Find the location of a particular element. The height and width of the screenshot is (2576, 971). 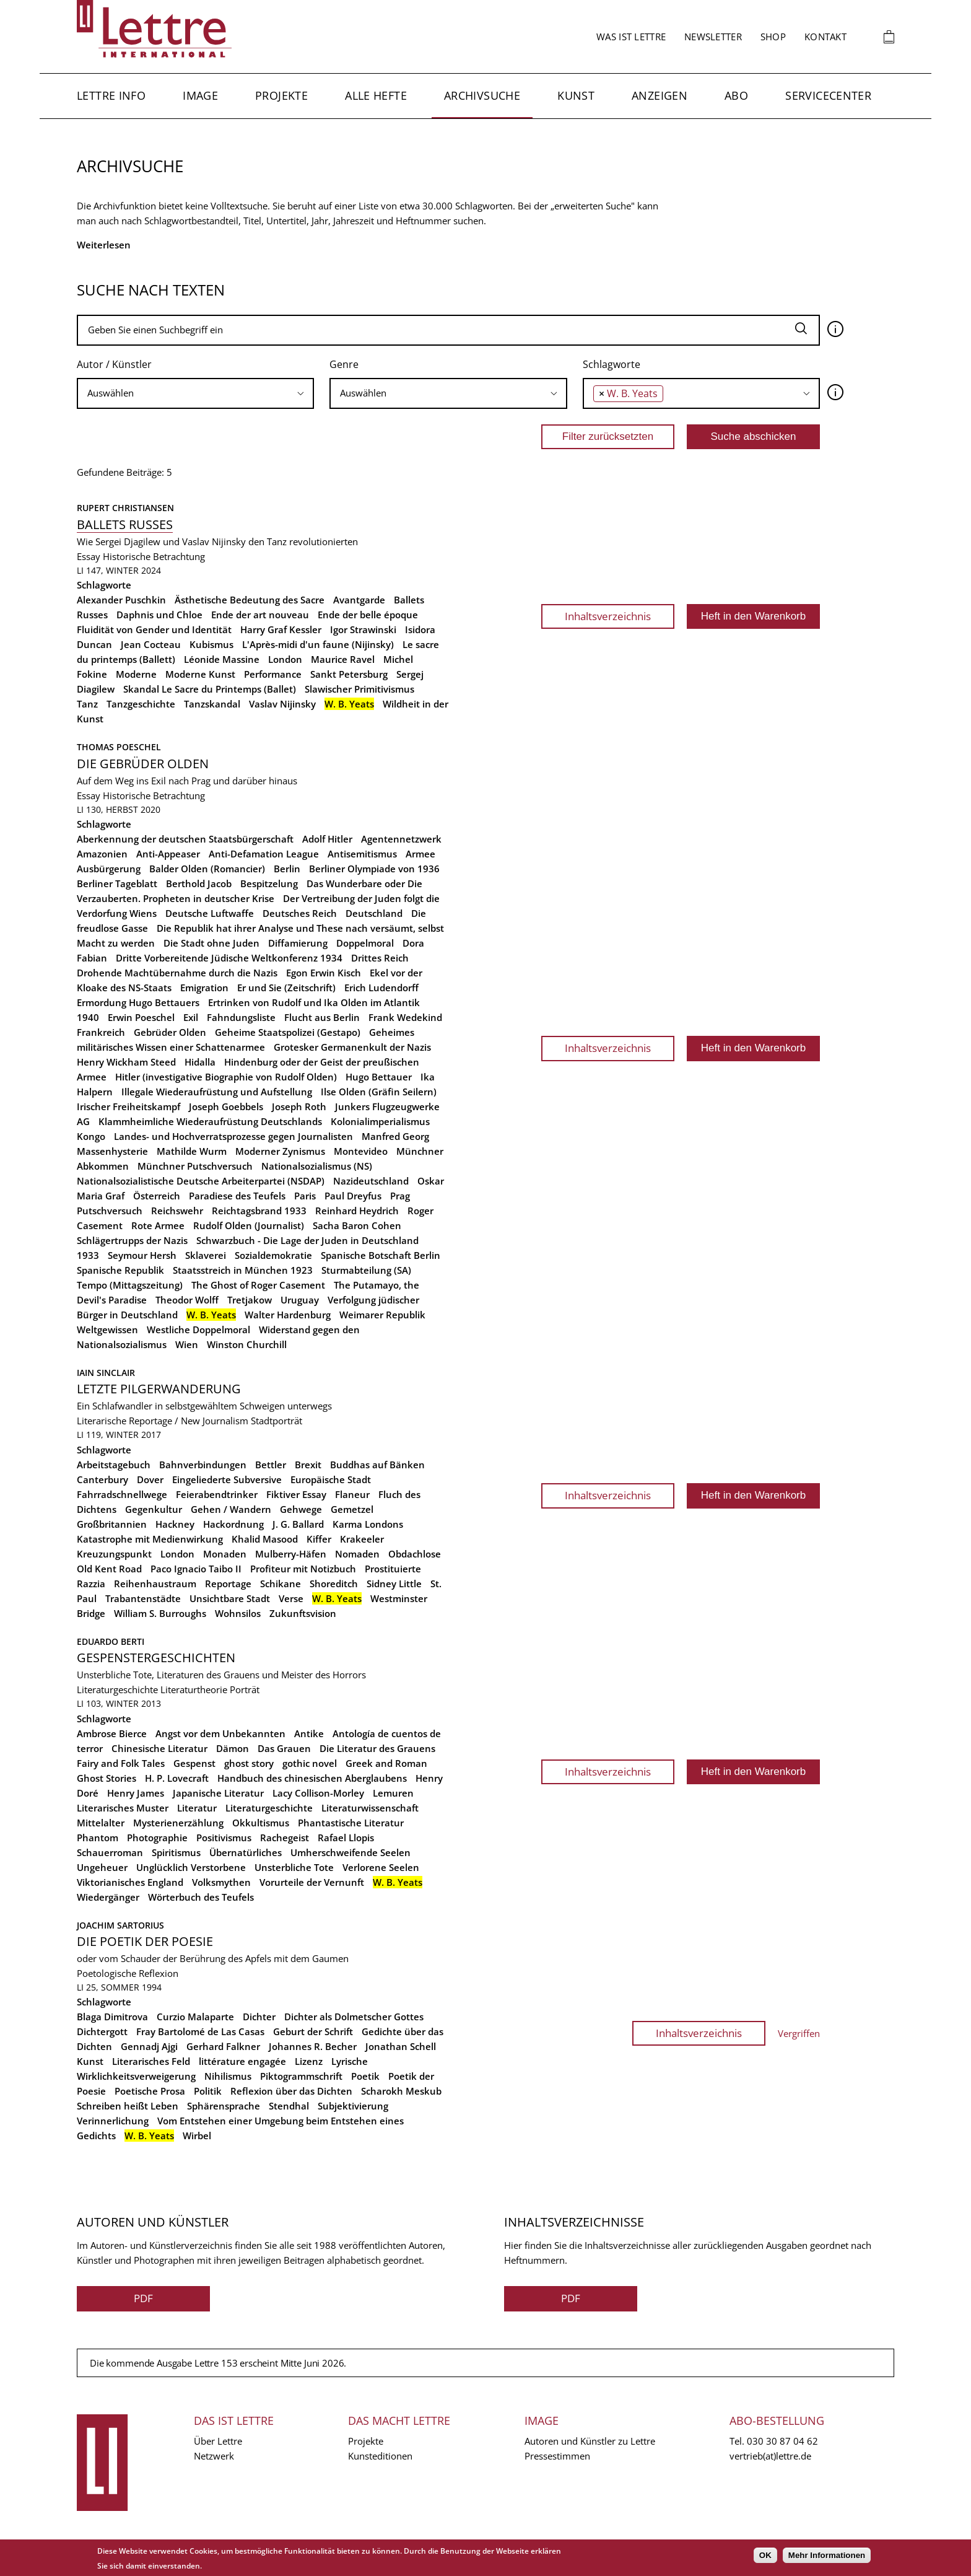

Erwin Poeschel is located at coordinates (141, 1017).